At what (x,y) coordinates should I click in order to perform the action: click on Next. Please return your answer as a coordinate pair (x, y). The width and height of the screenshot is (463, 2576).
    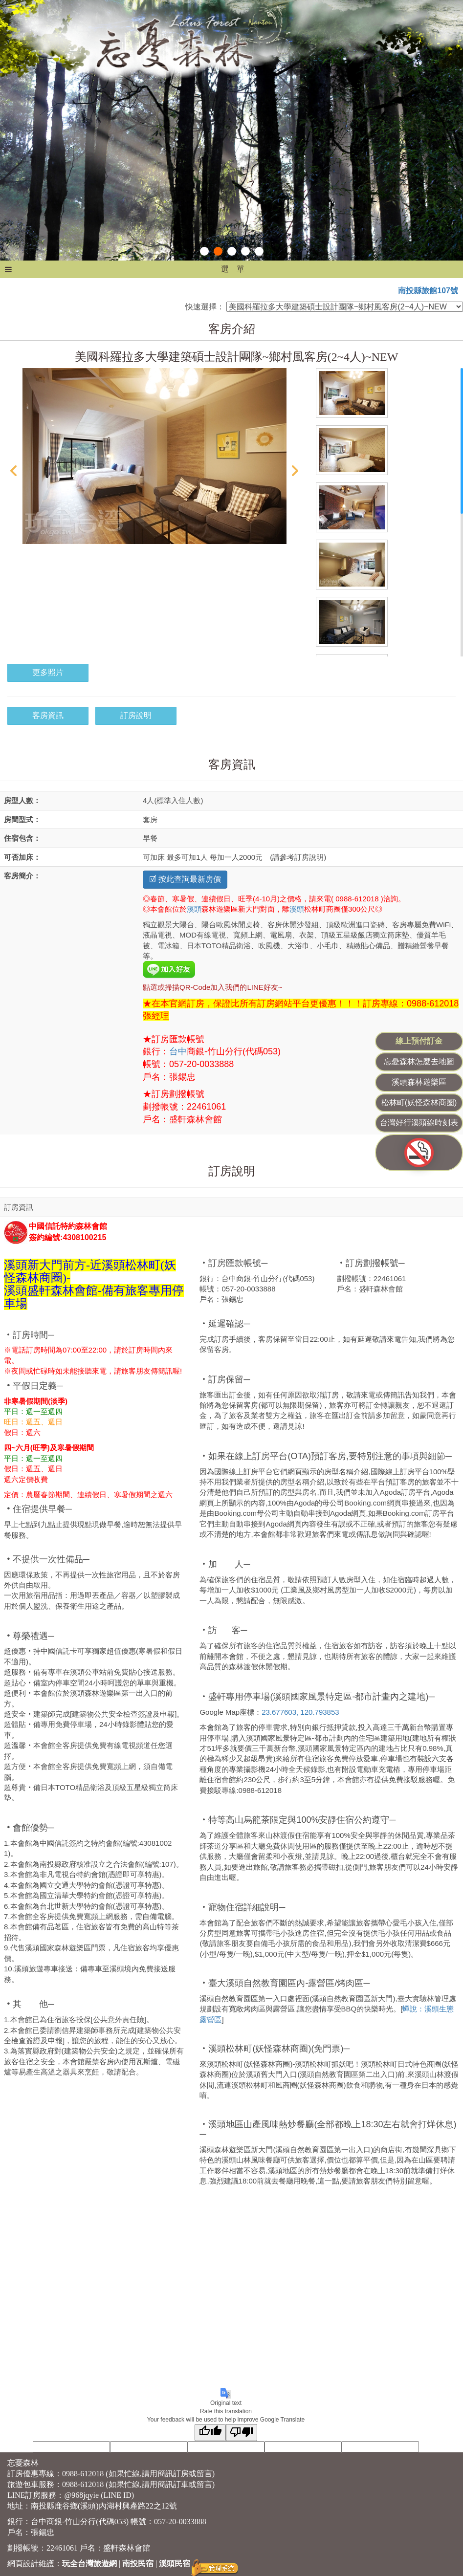
    Looking at the image, I should click on (295, 471).